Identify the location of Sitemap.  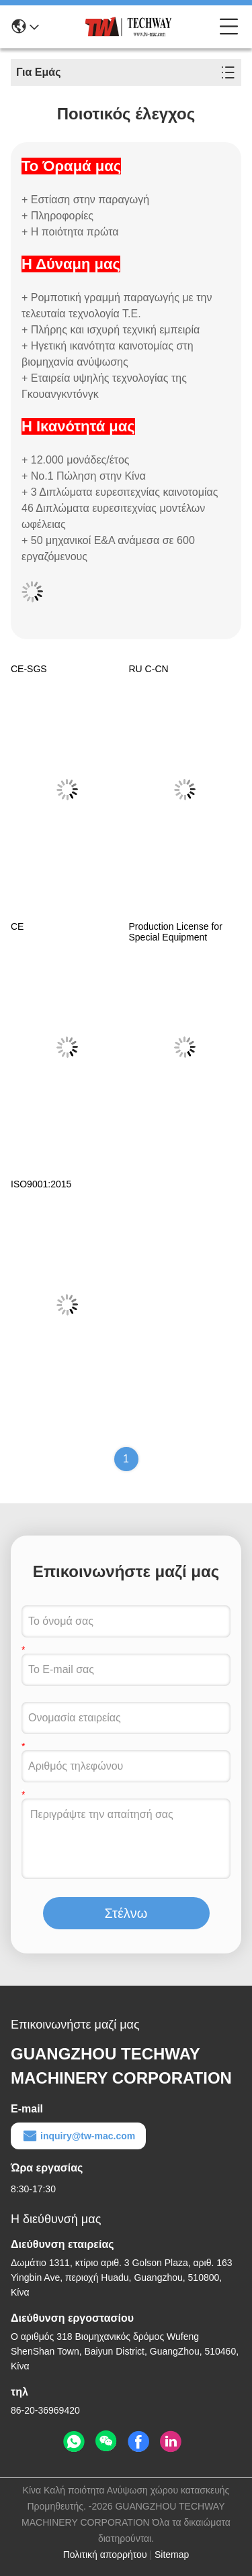
(172, 2554).